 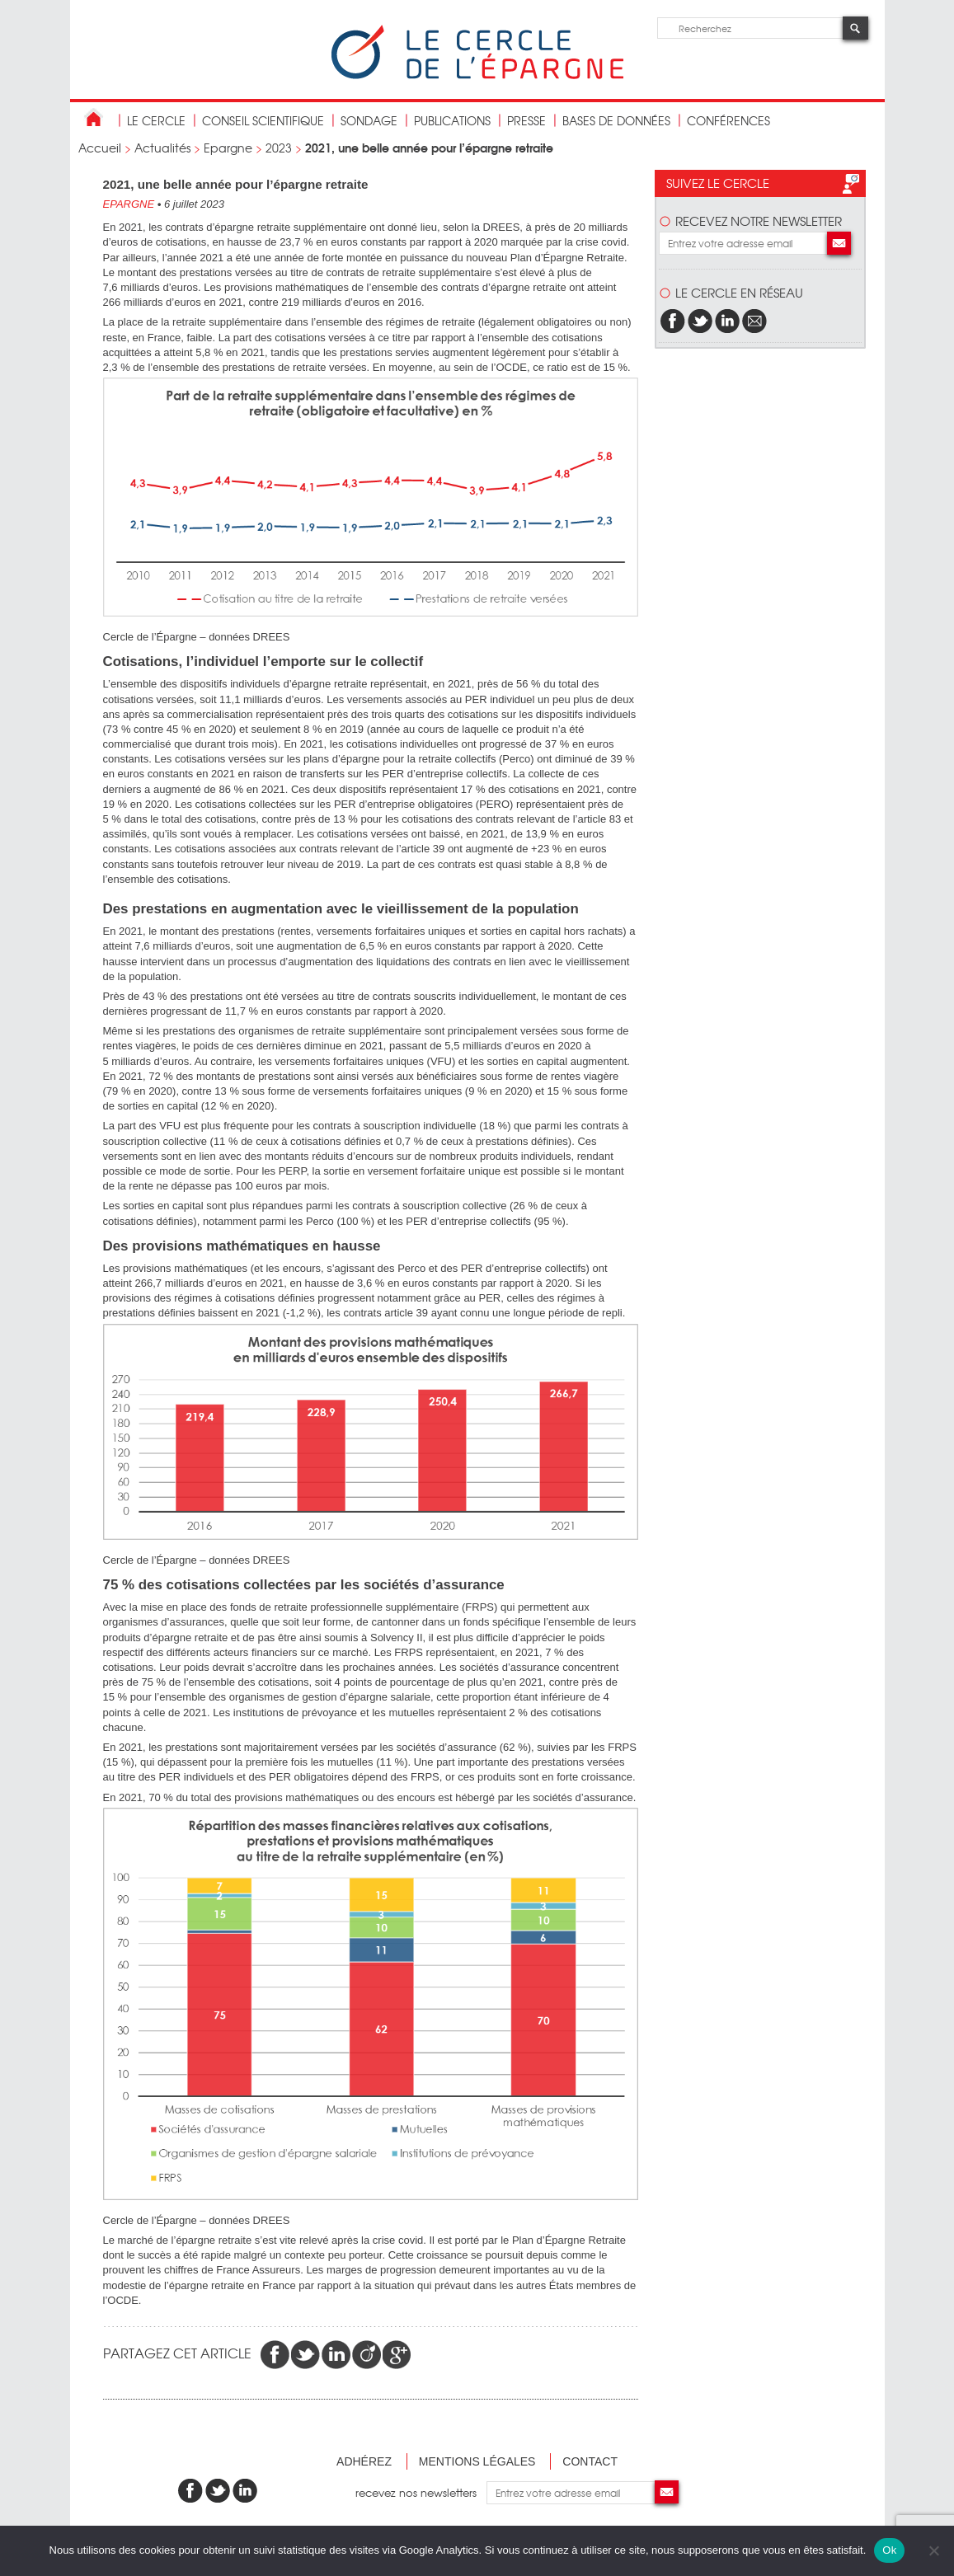 I want to click on publications, so click(x=452, y=120).